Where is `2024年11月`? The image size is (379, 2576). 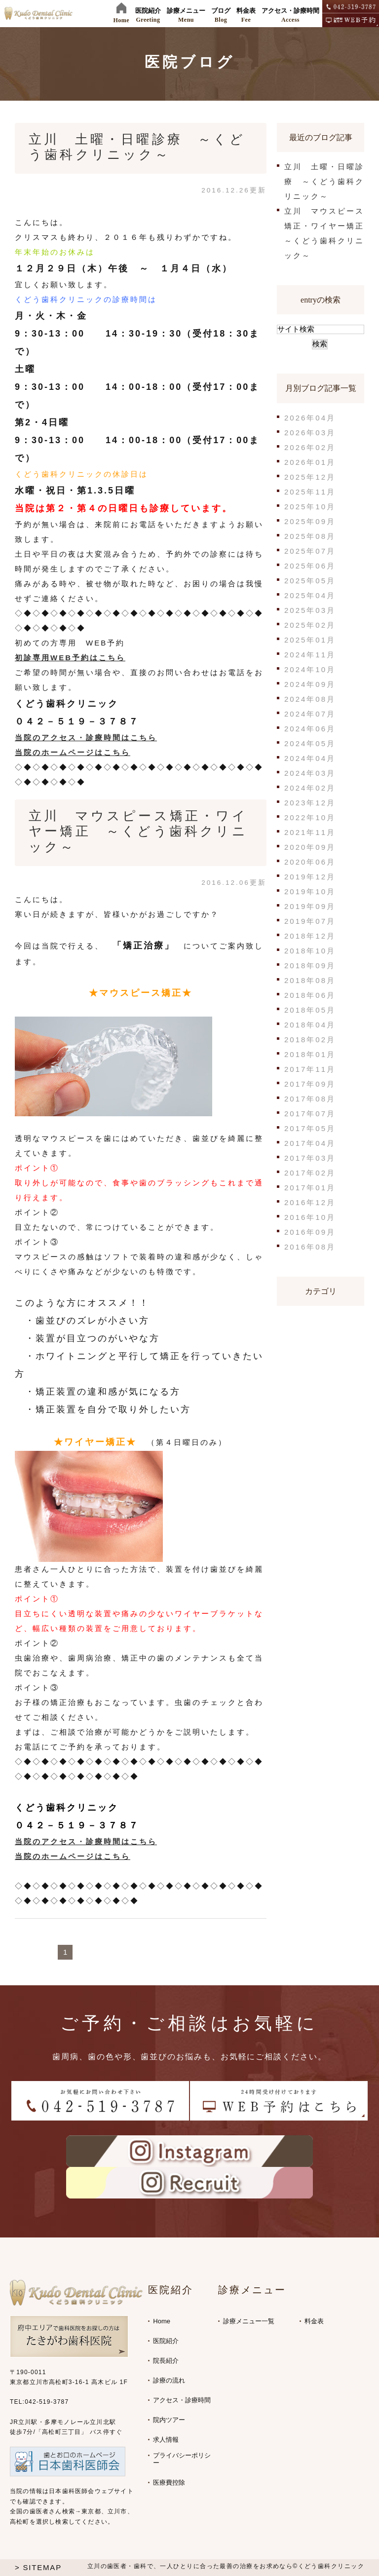 2024年11月 is located at coordinates (310, 654).